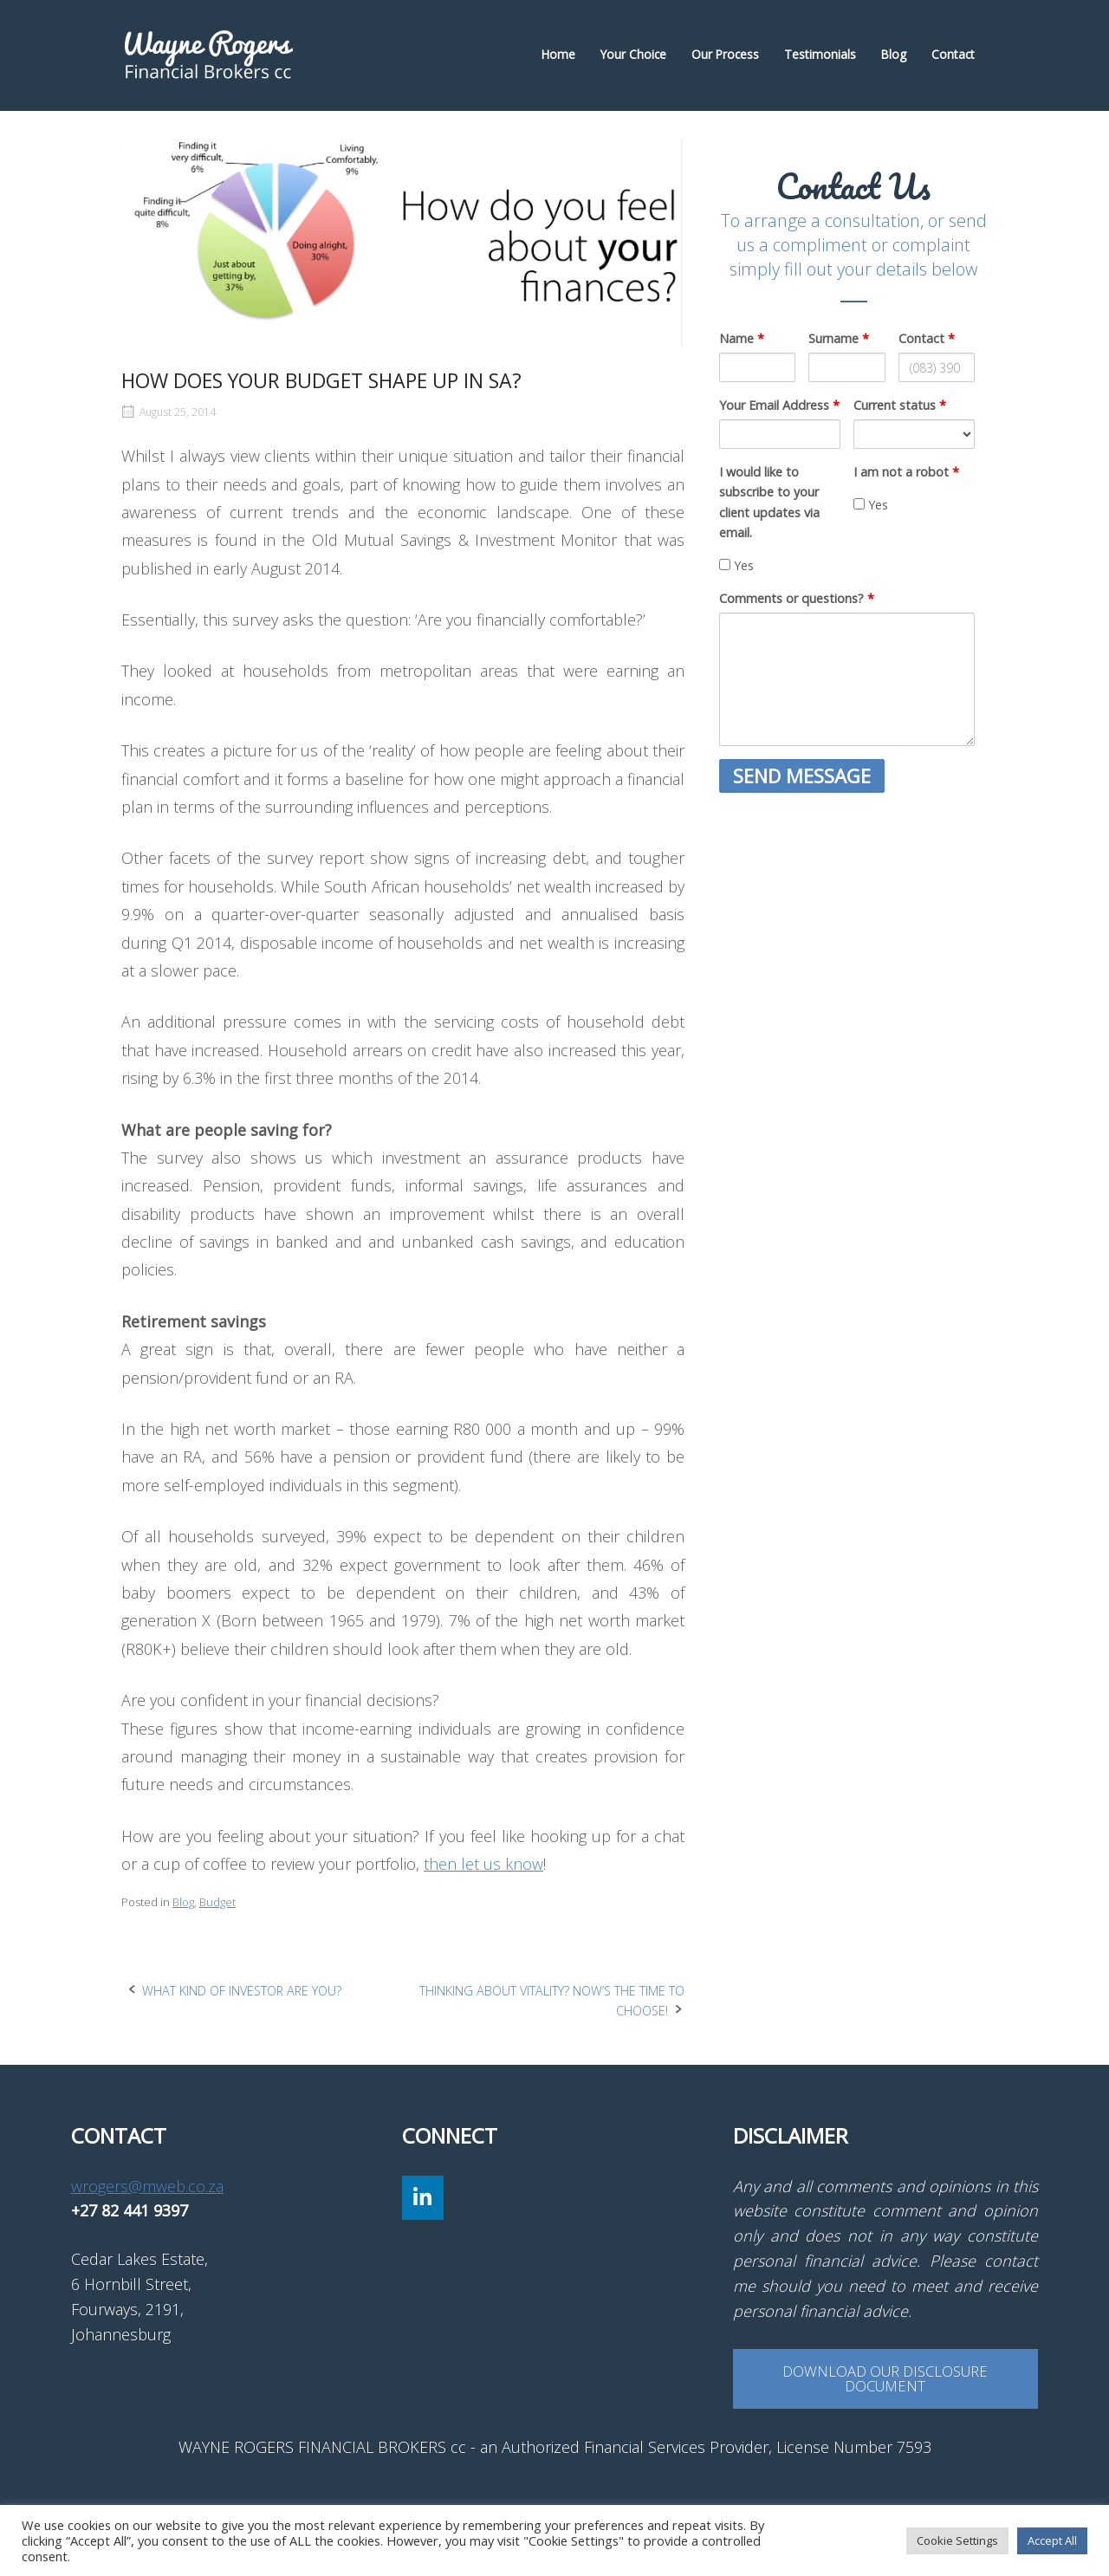 The image size is (1109, 2576). I want to click on I would like to subscribe to your client updates via email., so click(769, 502).